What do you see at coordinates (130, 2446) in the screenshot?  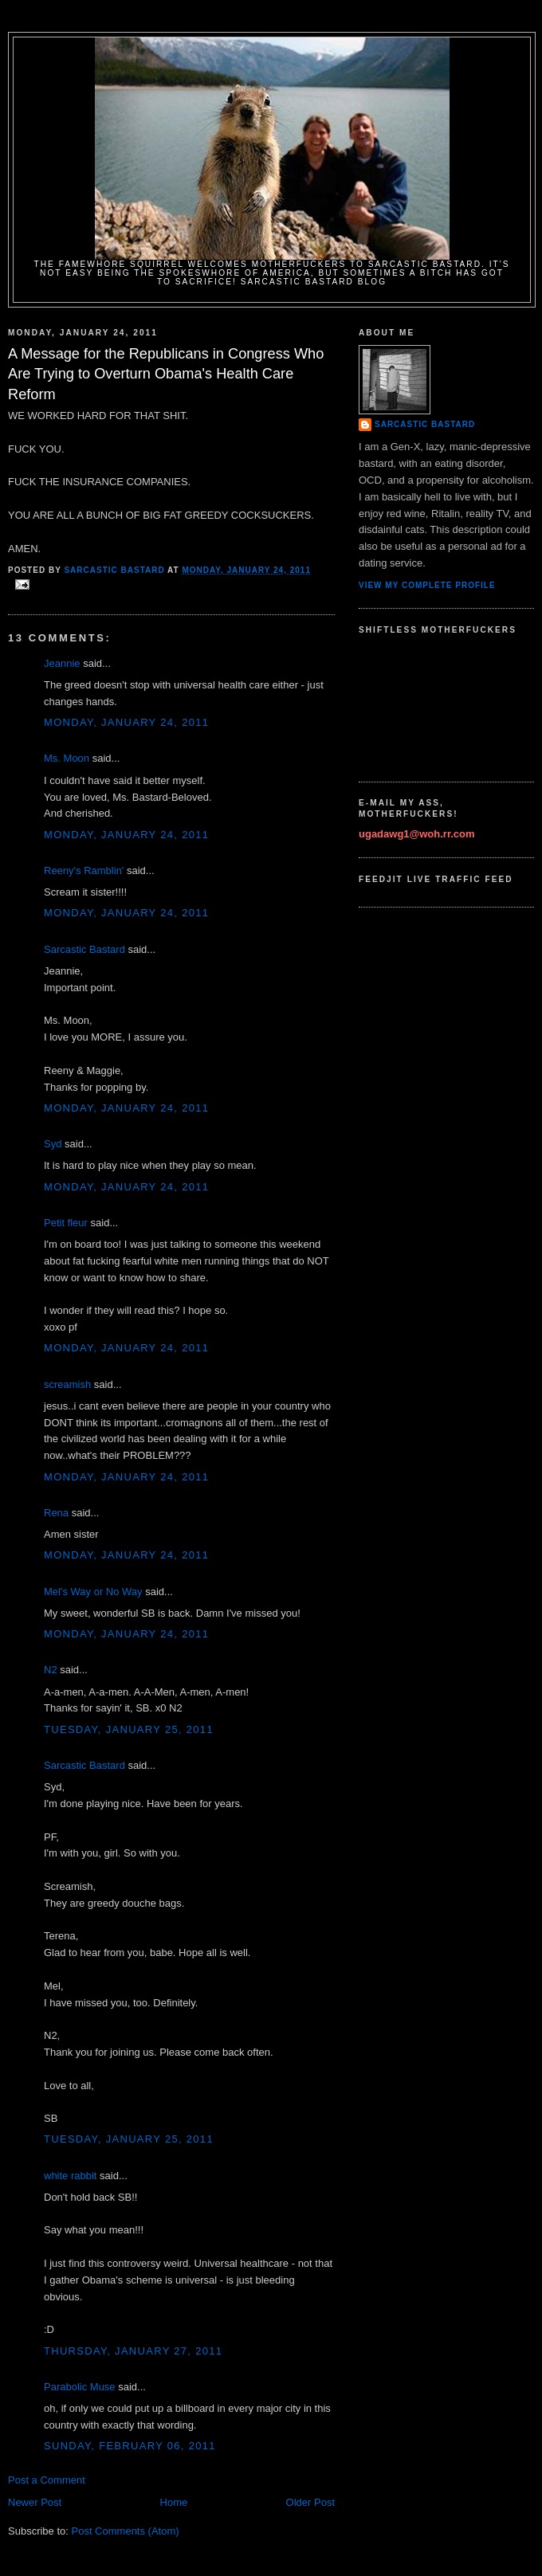 I see `Sunday, February 06, 2011` at bounding box center [130, 2446].